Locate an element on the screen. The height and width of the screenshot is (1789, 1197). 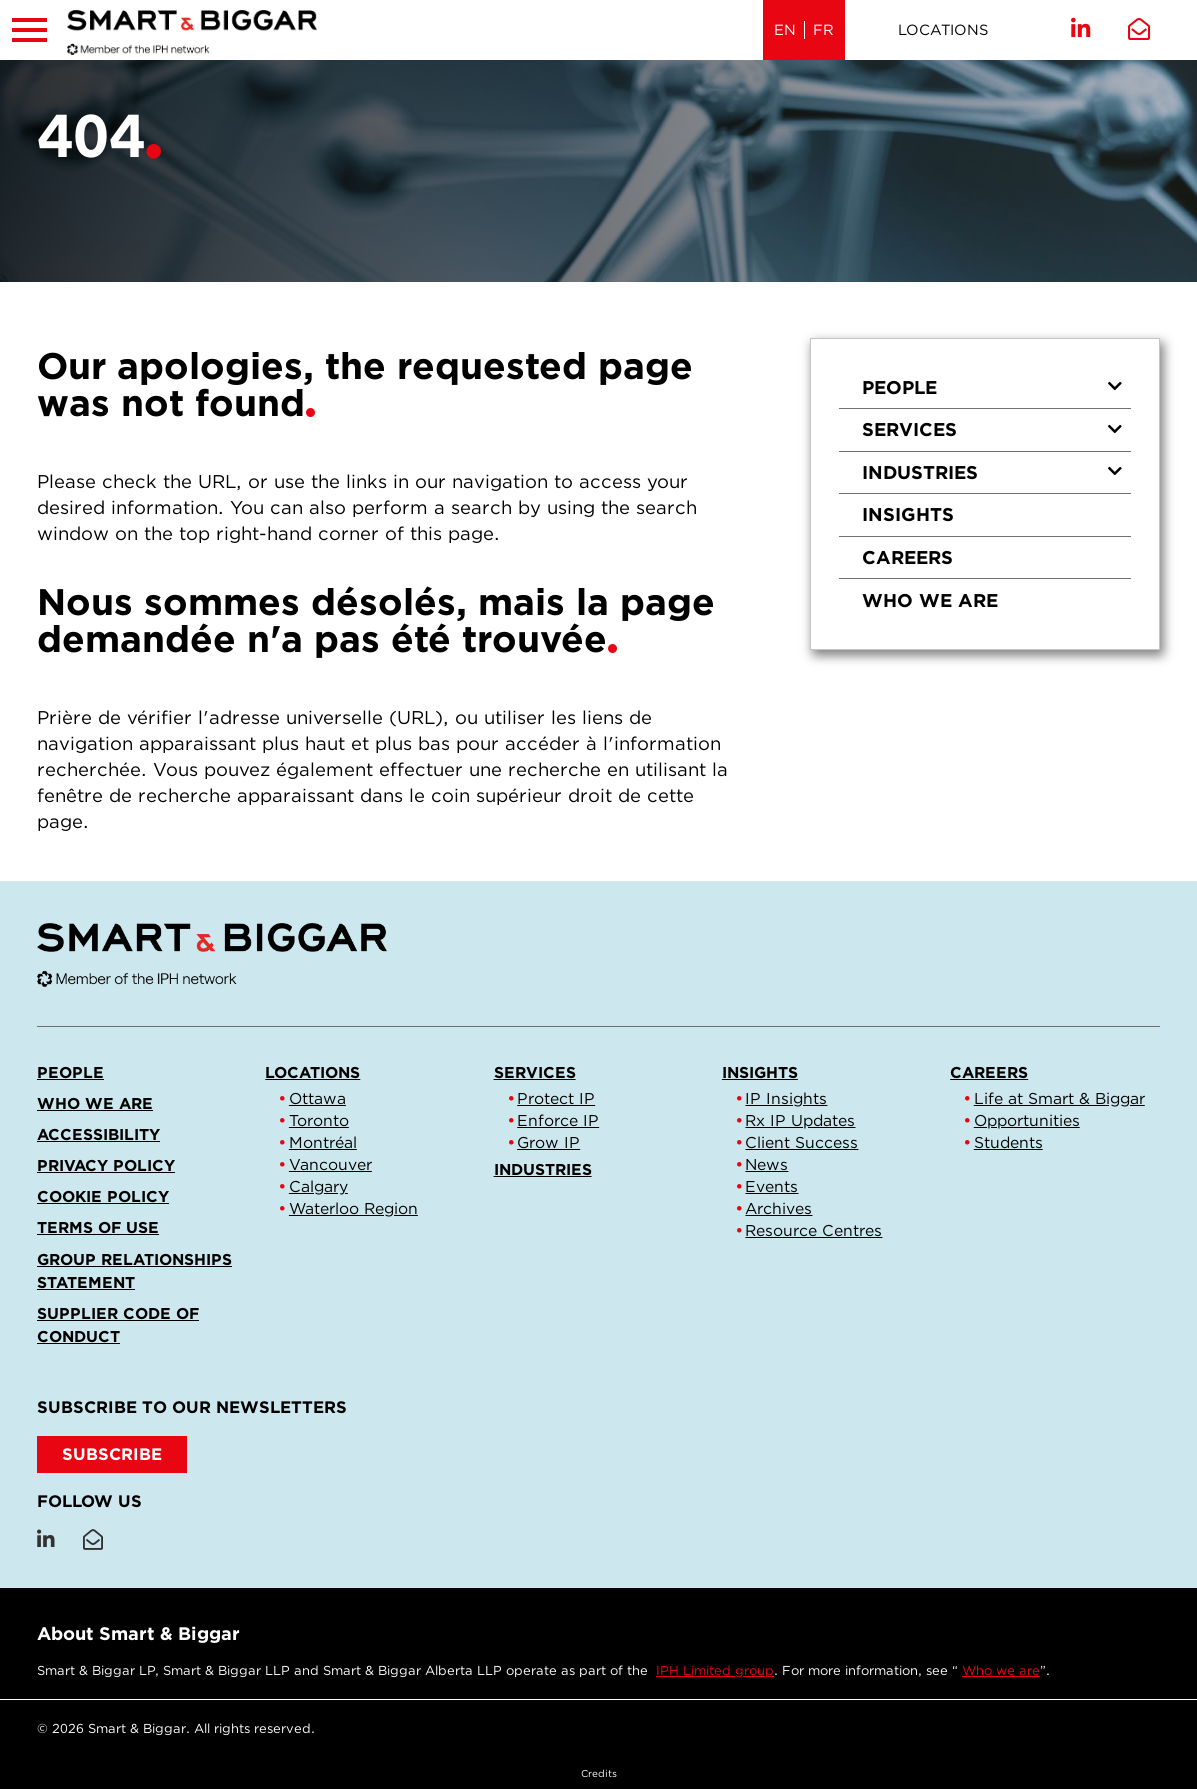
IPH Limited group is located at coordinates (715, 1670).